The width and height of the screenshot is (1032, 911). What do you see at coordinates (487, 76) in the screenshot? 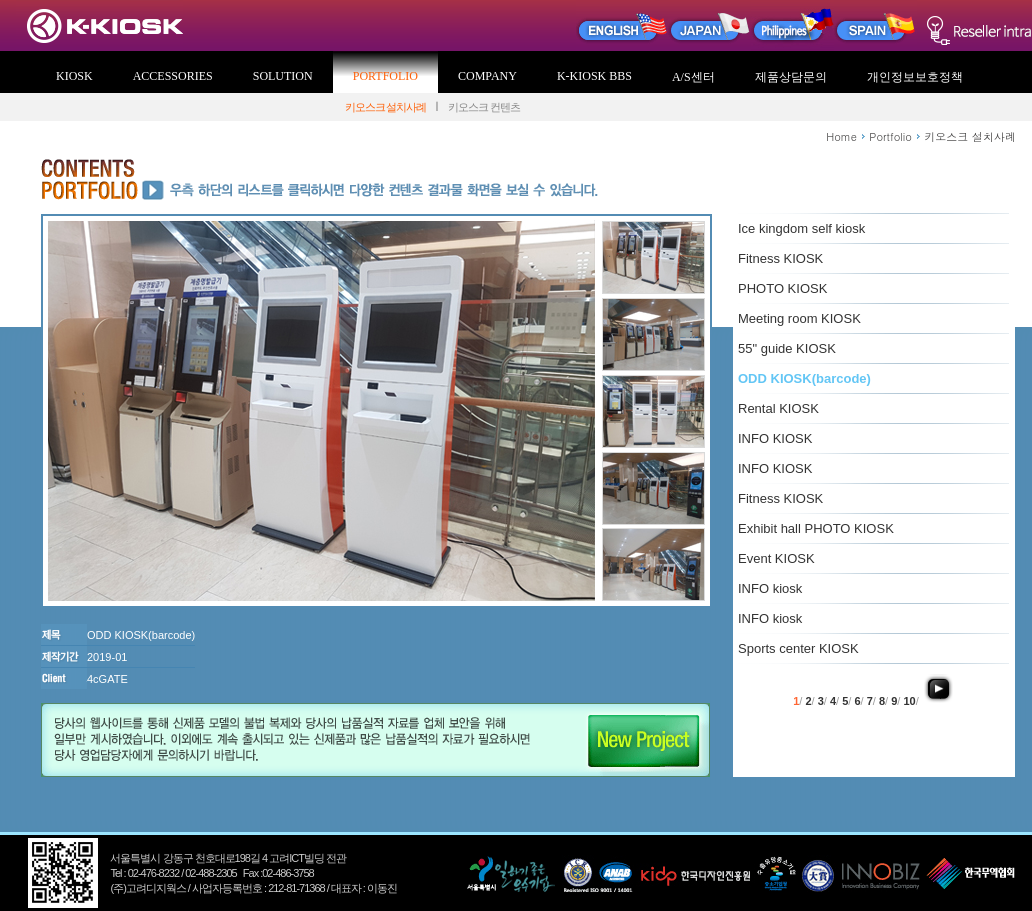
I see `COMPANY` at bounding box center [487, 76].